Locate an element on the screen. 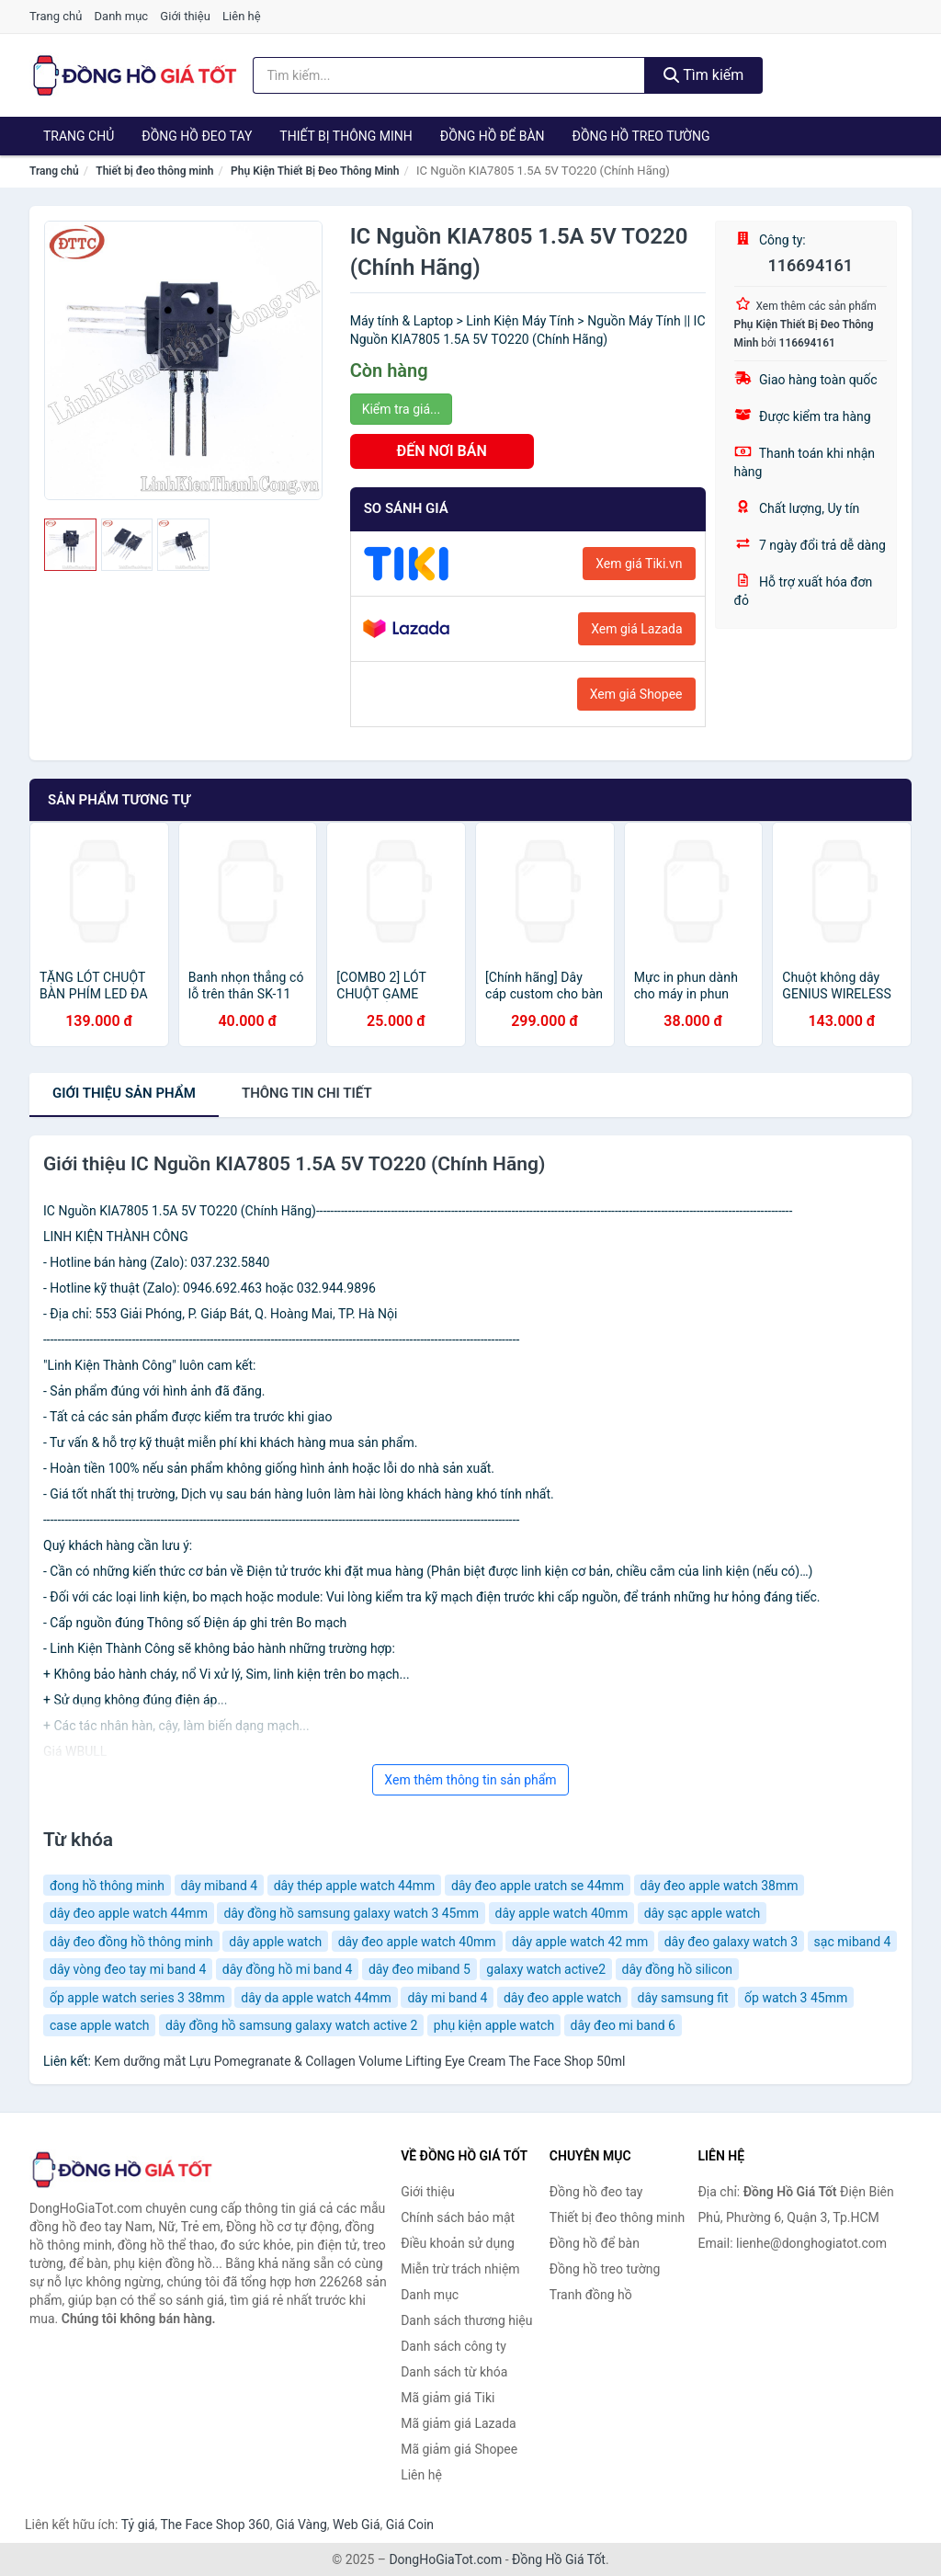  [Tìm kiếm thương hiệu] is located at coordinates (449, 75).